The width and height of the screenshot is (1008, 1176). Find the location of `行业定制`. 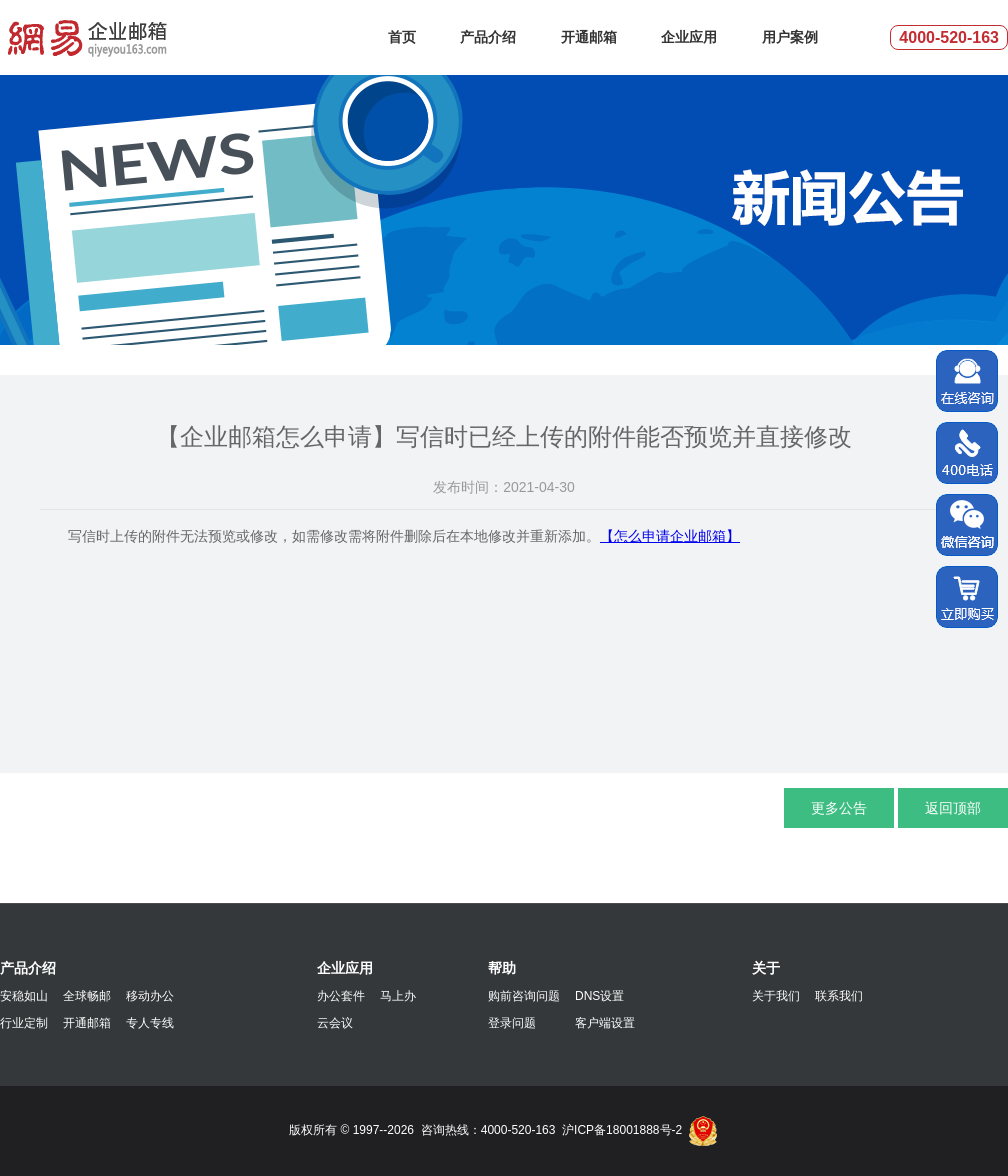

行业定制 is located at coordinates (24, 1023).